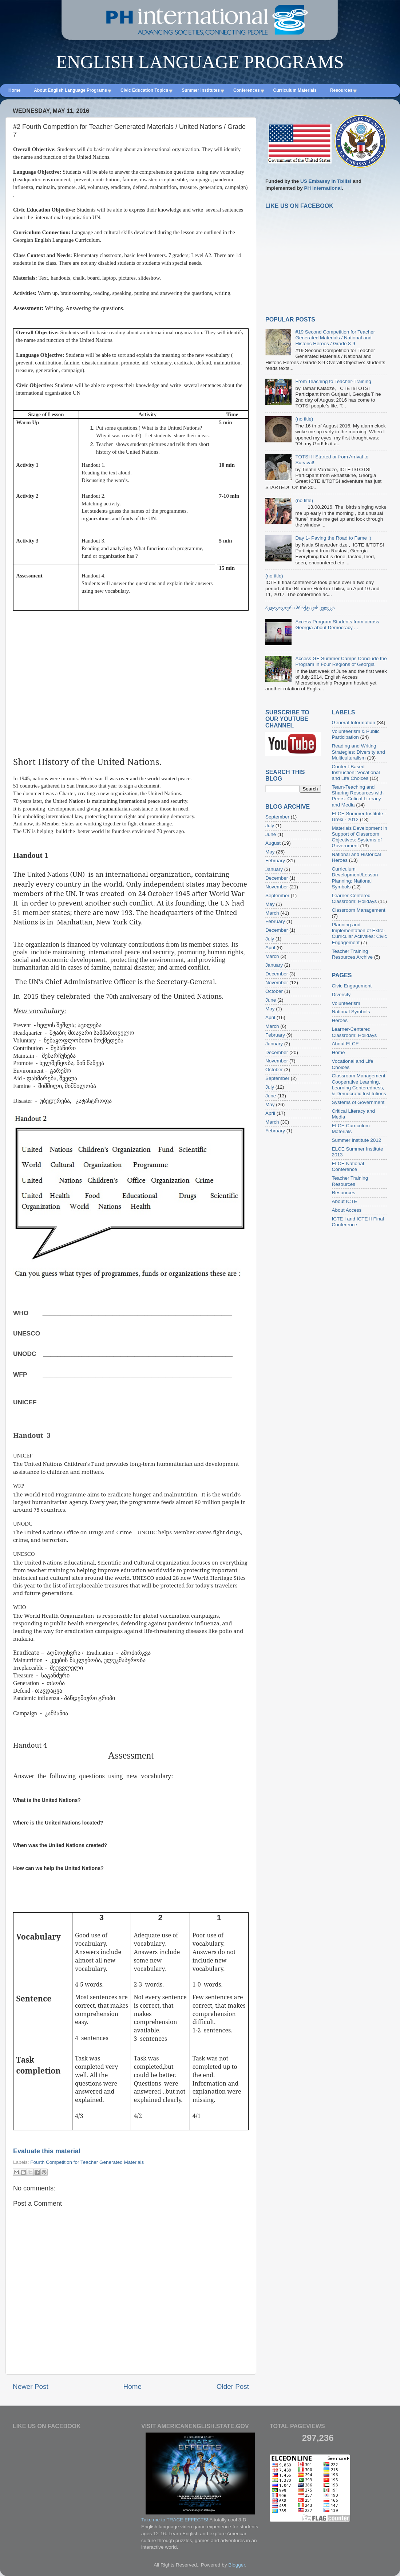 The width and height of the screenshot is (400, 2576). What do you see at coordinates (304, 419) in the screenshot?
I see `(no title)` at bounding box center [304, 419].